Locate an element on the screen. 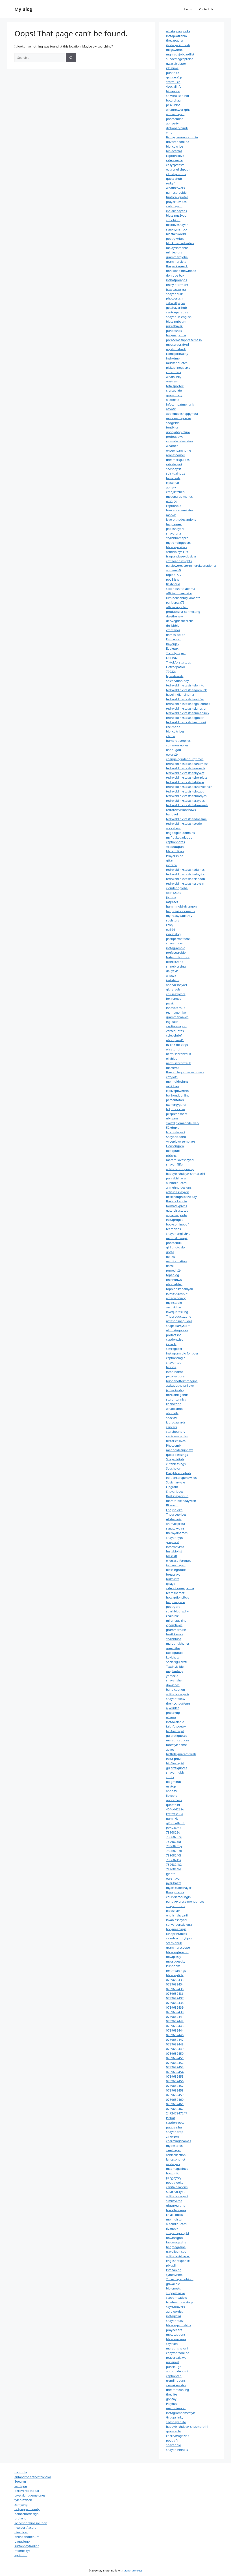  instabioz is located at coordinates (172, 980).